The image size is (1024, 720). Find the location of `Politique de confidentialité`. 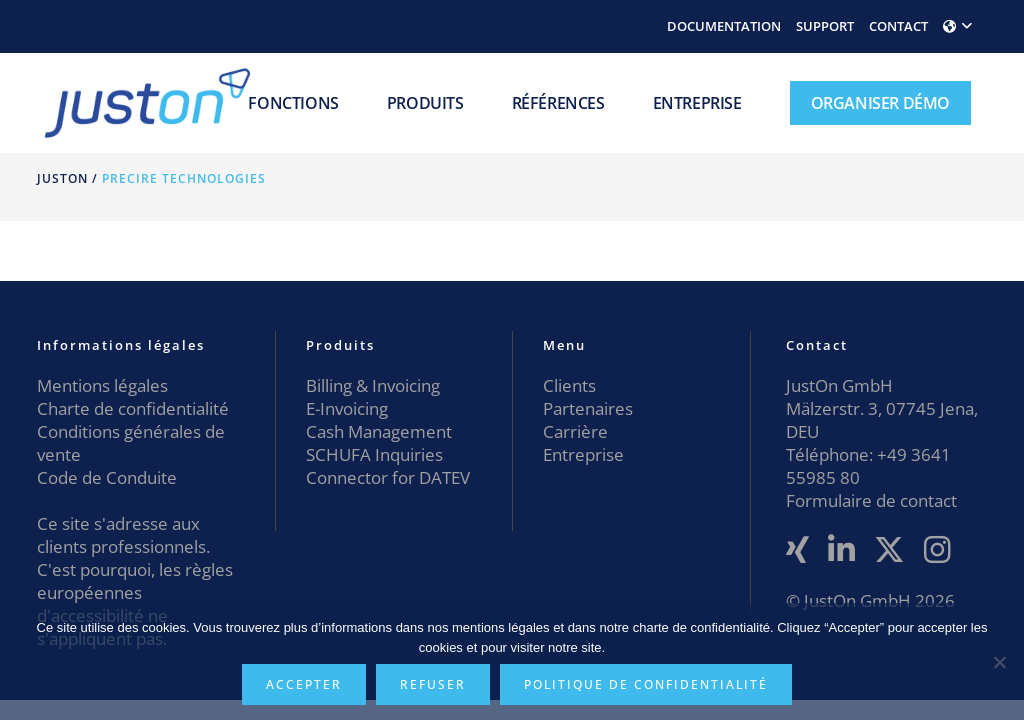

Politique de confidentialité is located at coordinates (646, 684).